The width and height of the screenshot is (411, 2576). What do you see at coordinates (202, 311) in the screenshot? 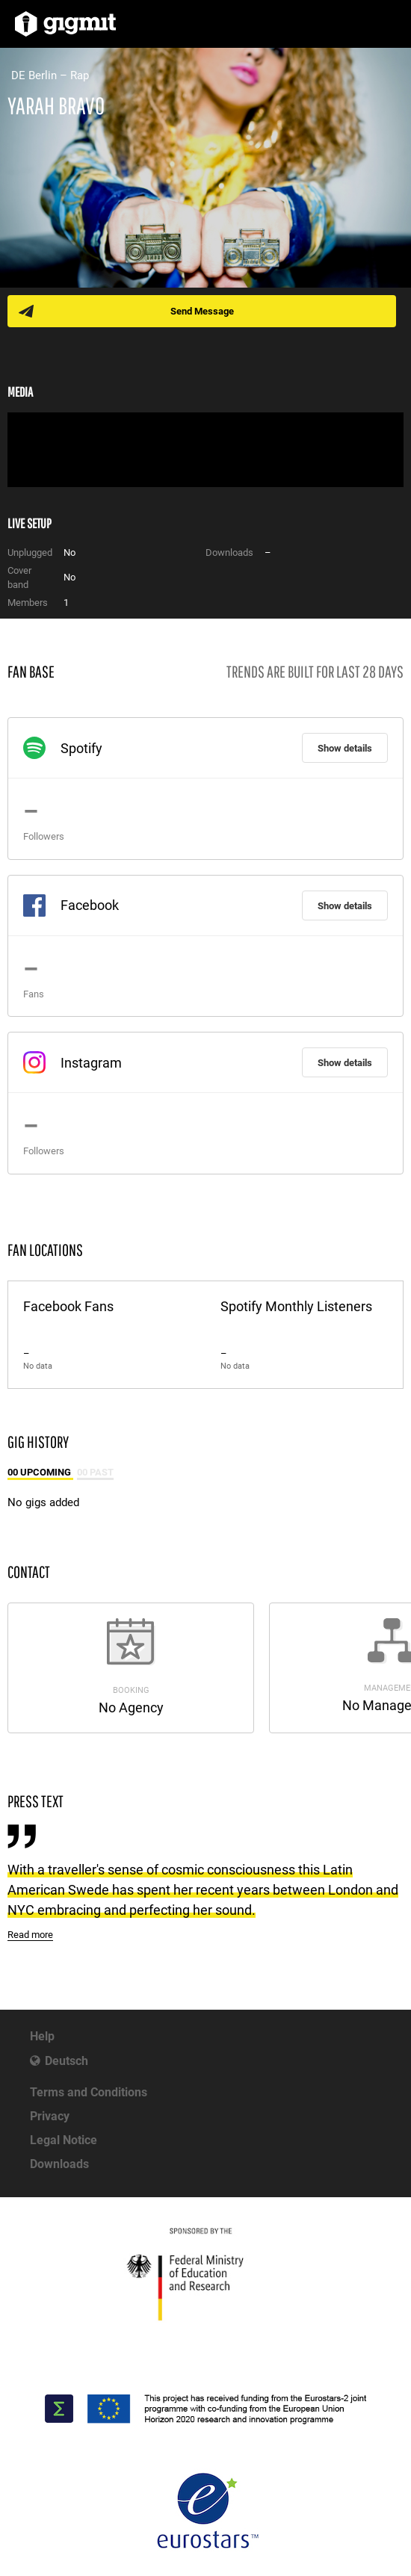
I see `Send Message` at bounding box center [202, 311].